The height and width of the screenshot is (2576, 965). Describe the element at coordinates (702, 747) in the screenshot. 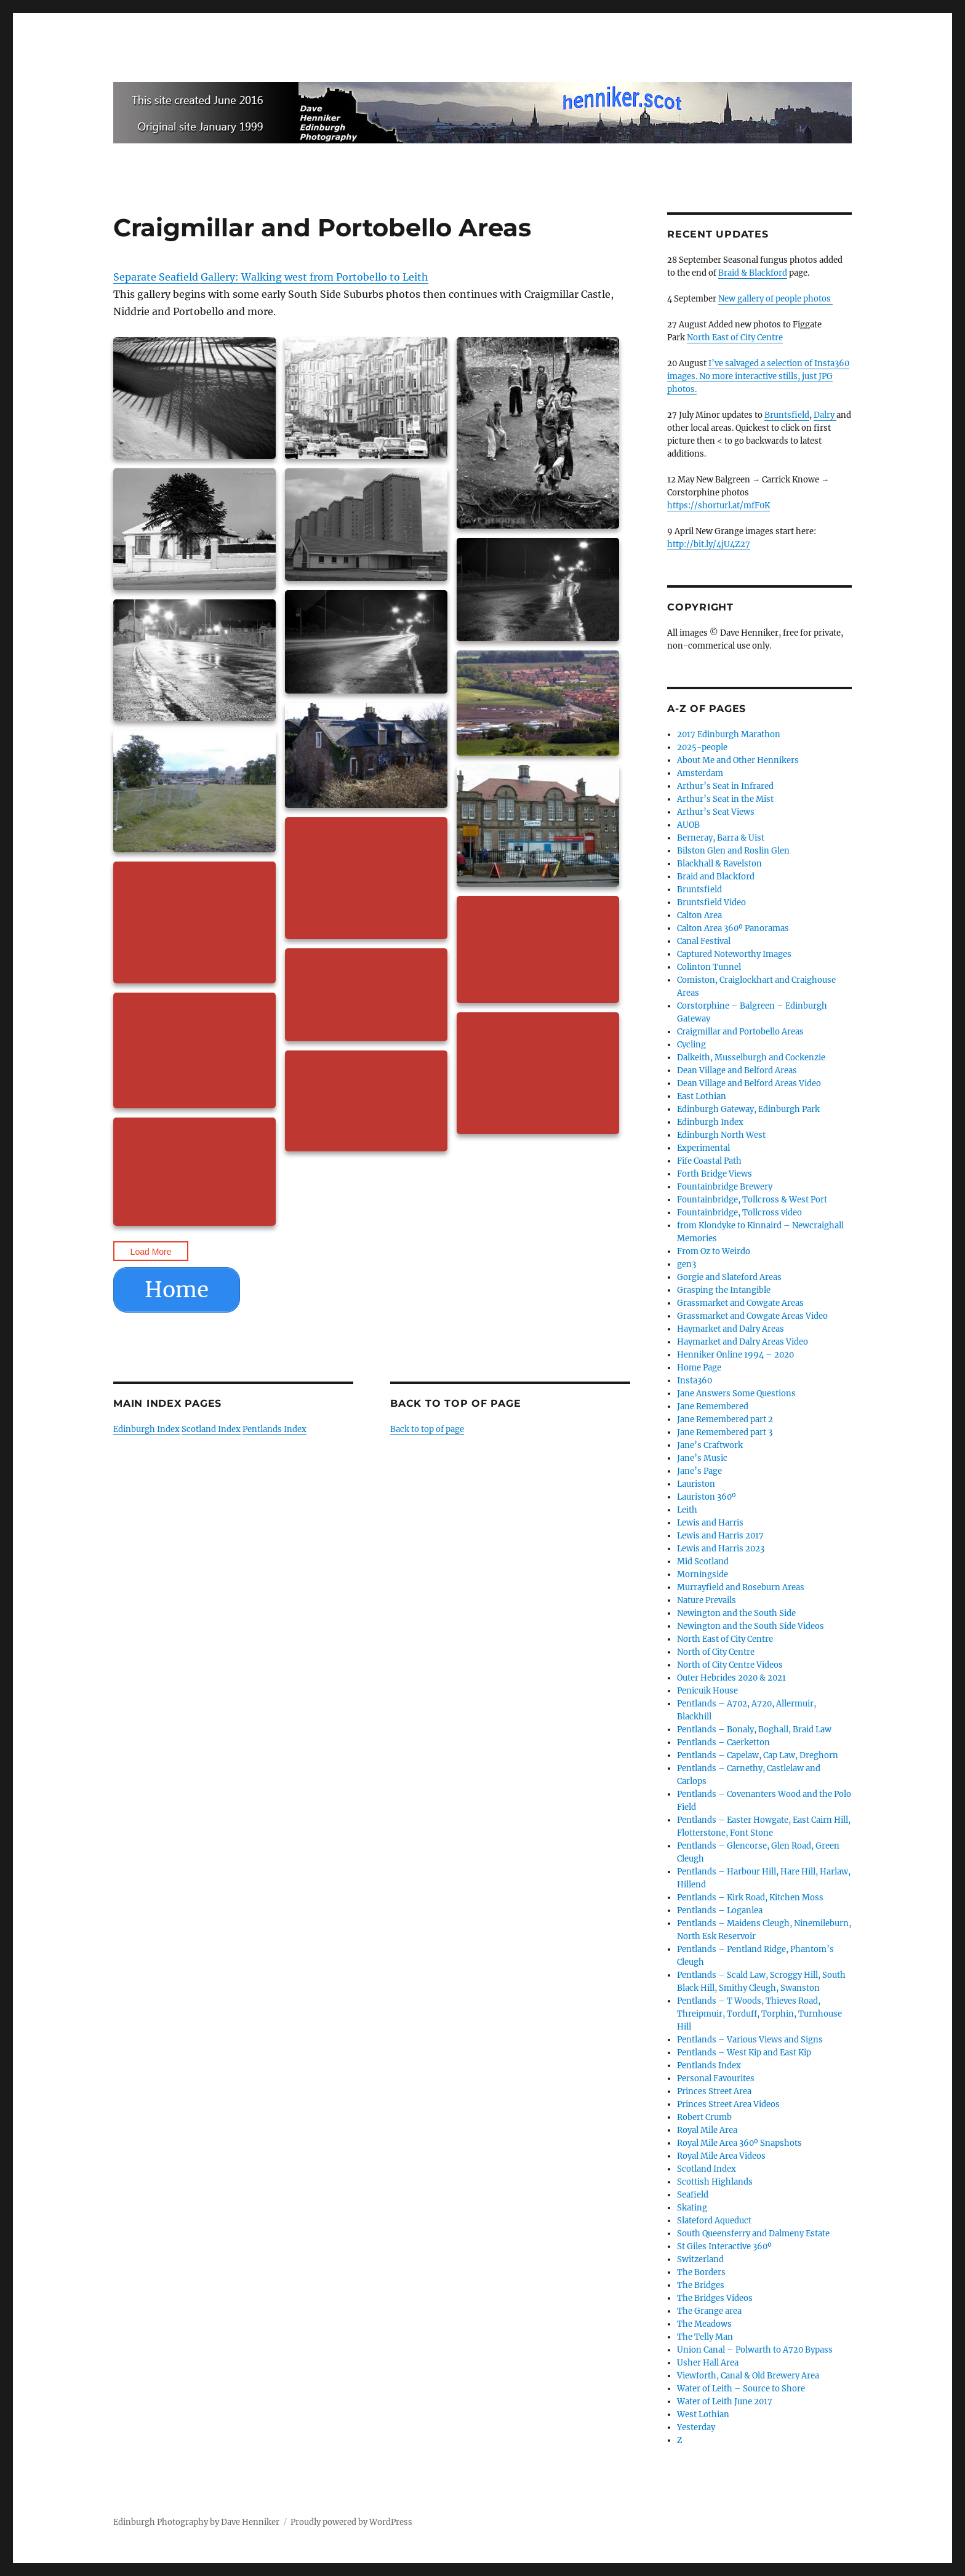

I see `2025-people` at that location.